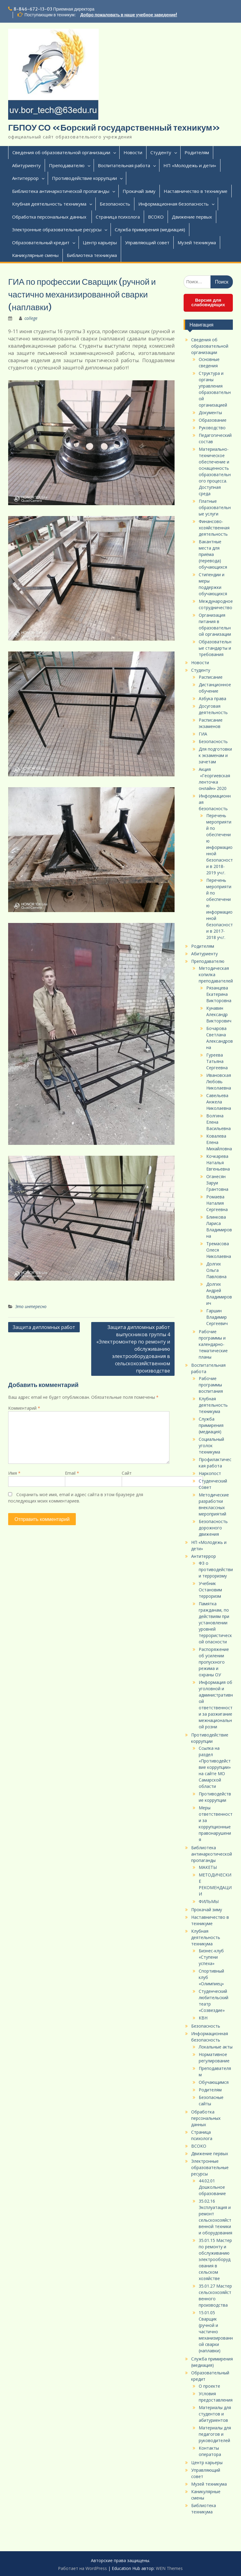  Describe the element at coordinates (189, 165) in the screenshot. I see `НП «Молодежь и дети»` at that location.